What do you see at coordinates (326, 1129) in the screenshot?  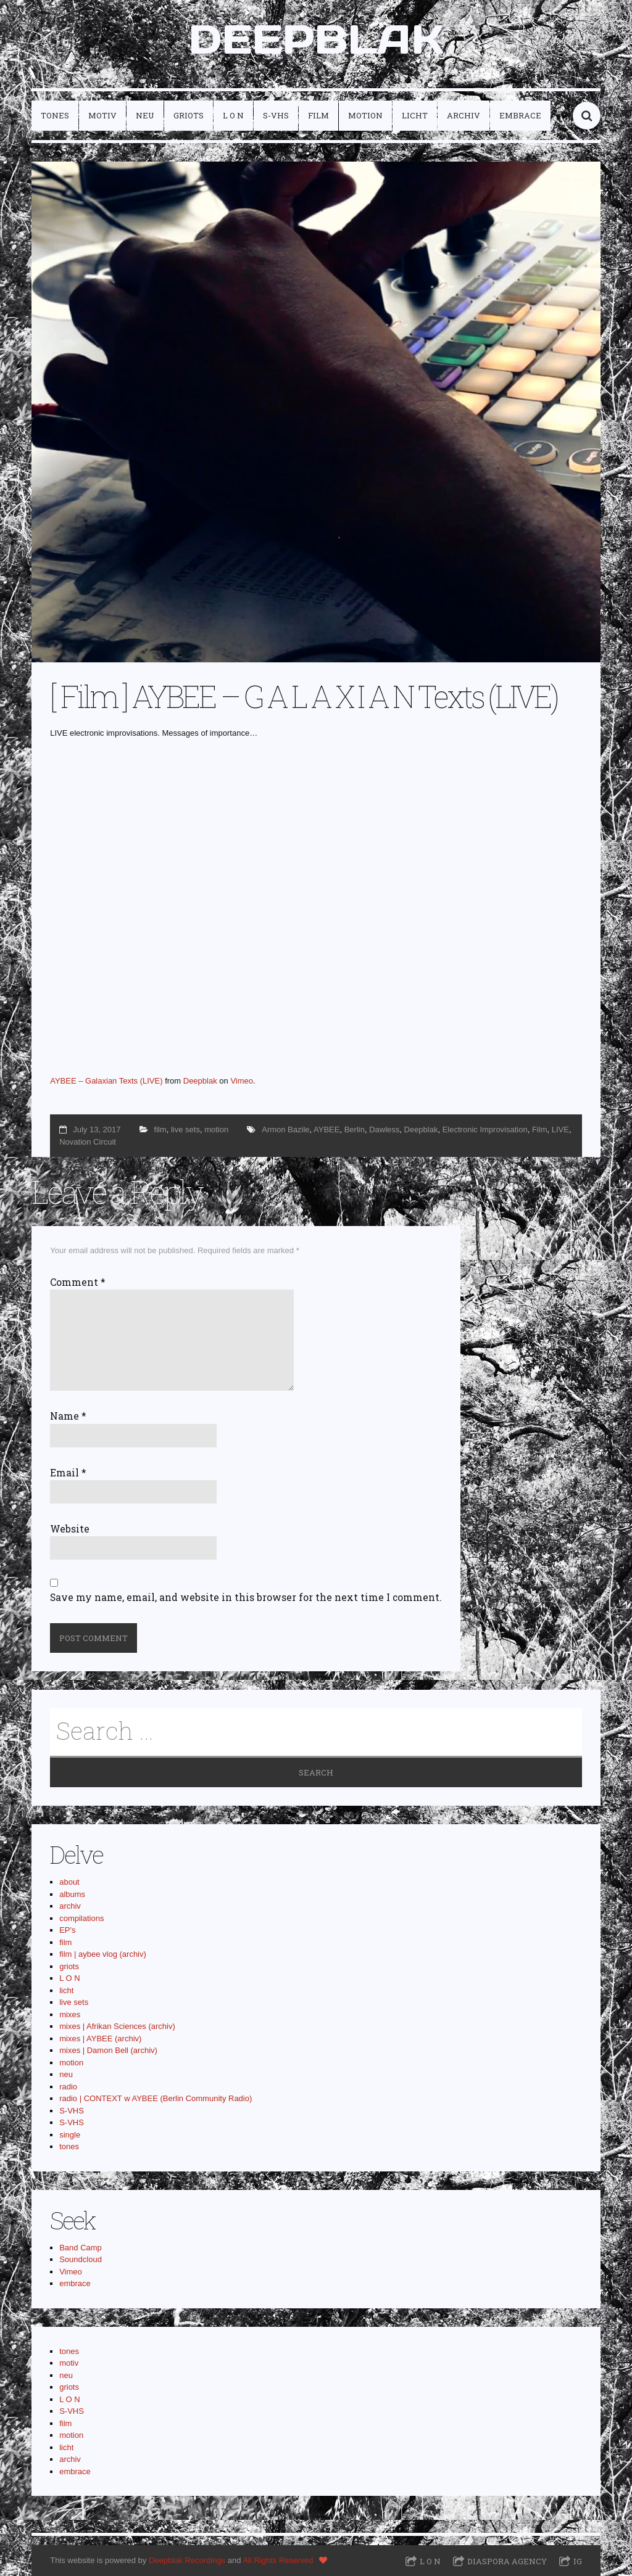 I see `AYBEE` at bounding box center [326, 1129].